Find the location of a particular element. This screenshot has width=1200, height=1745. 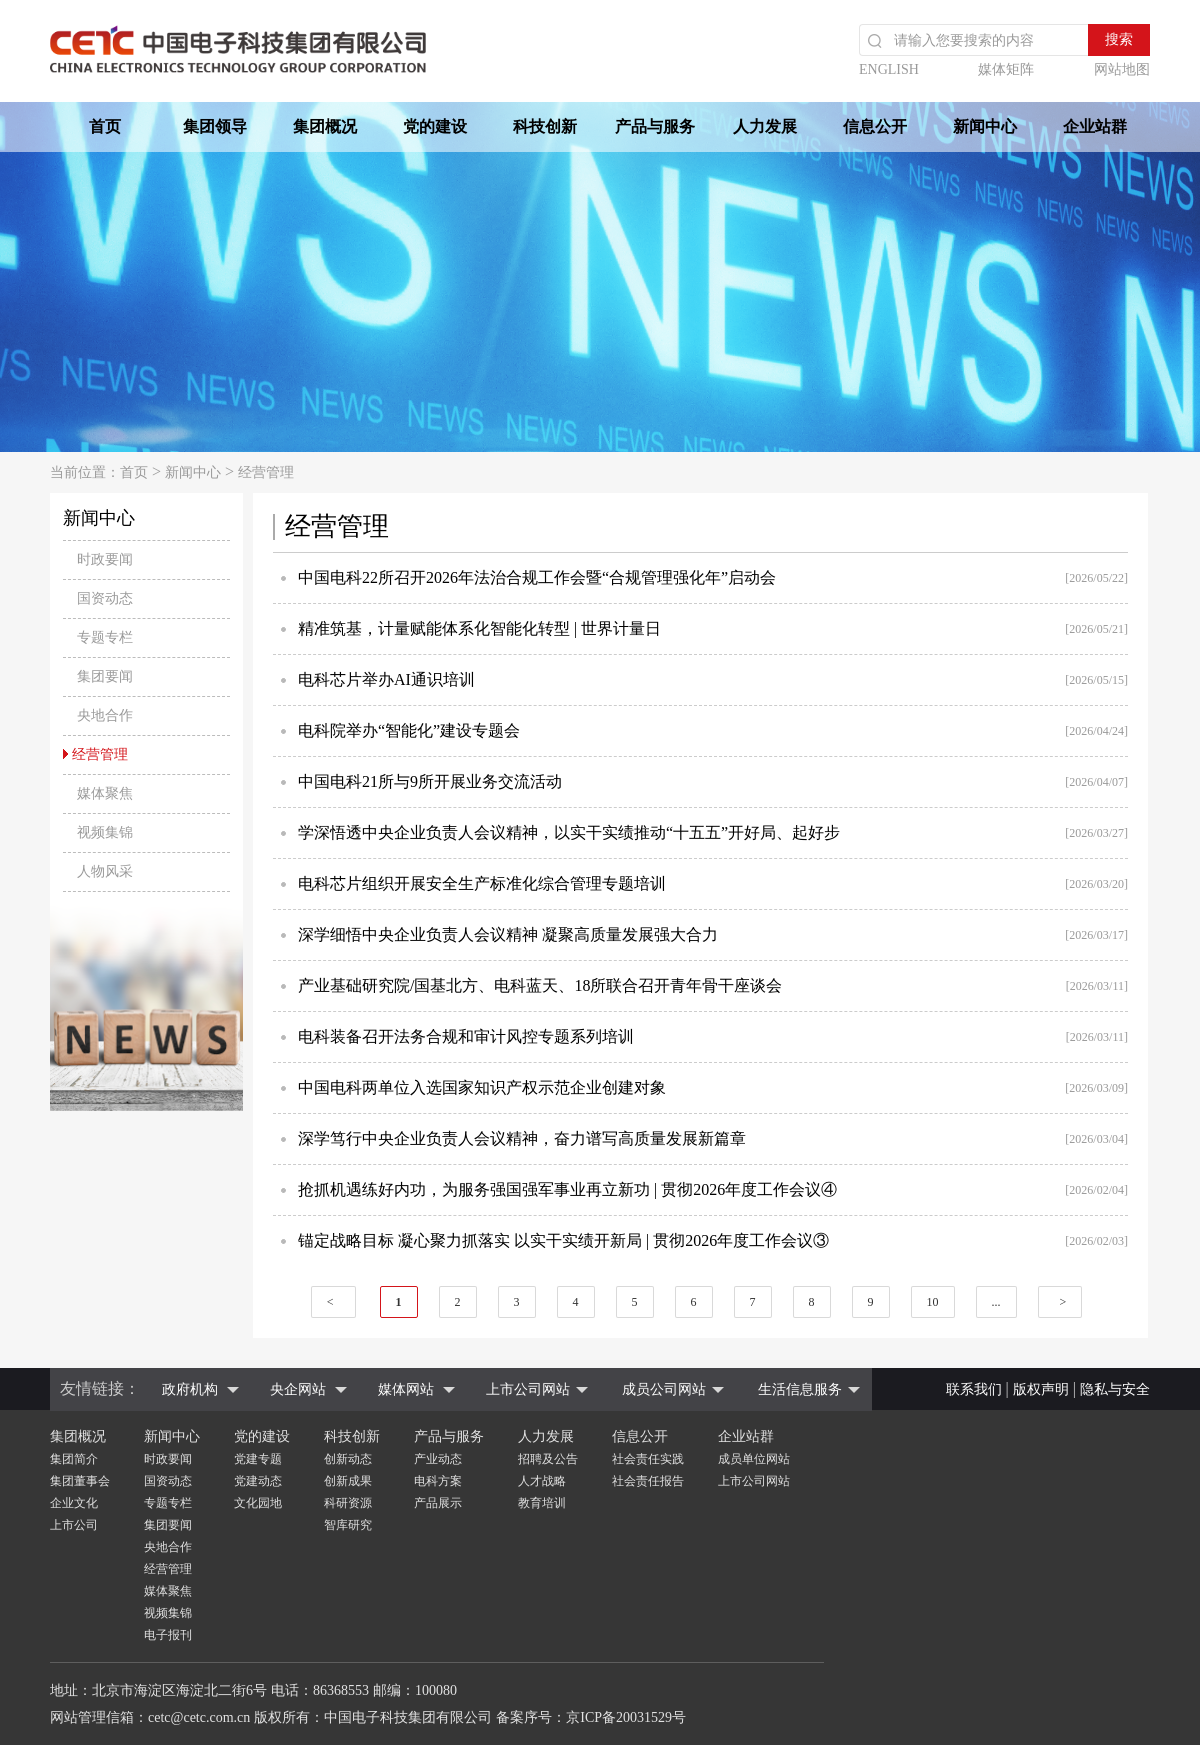

ENGLISH is located at coordinates (889, 69).